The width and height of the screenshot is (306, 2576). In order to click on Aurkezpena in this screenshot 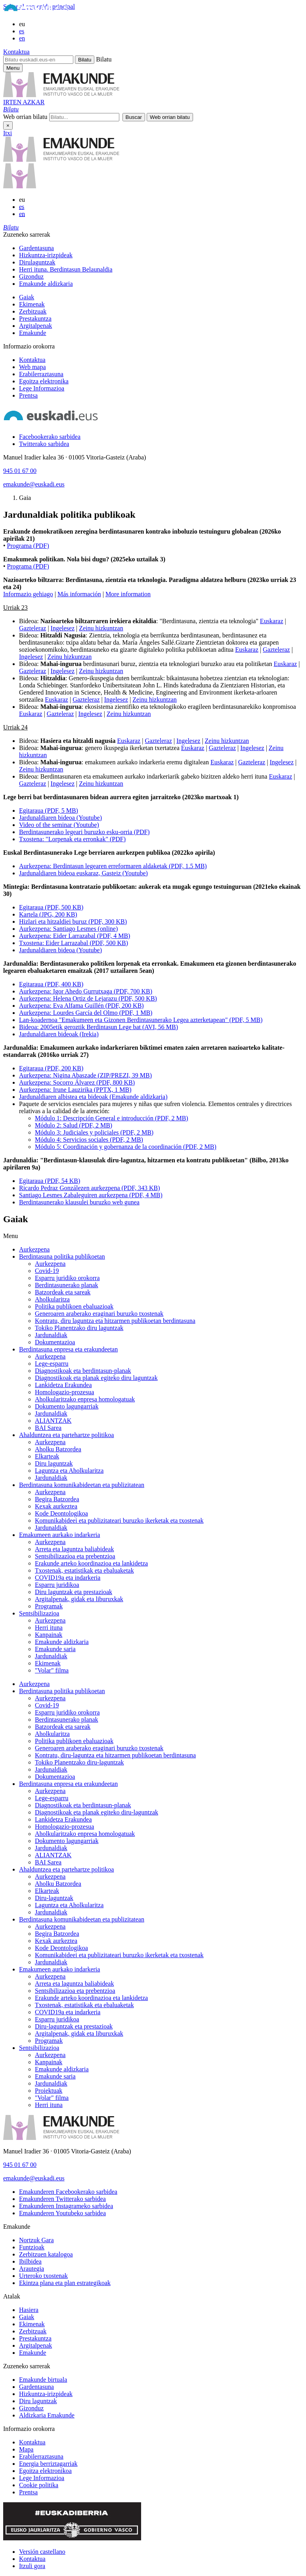, I will do `click(34, 1249)`.